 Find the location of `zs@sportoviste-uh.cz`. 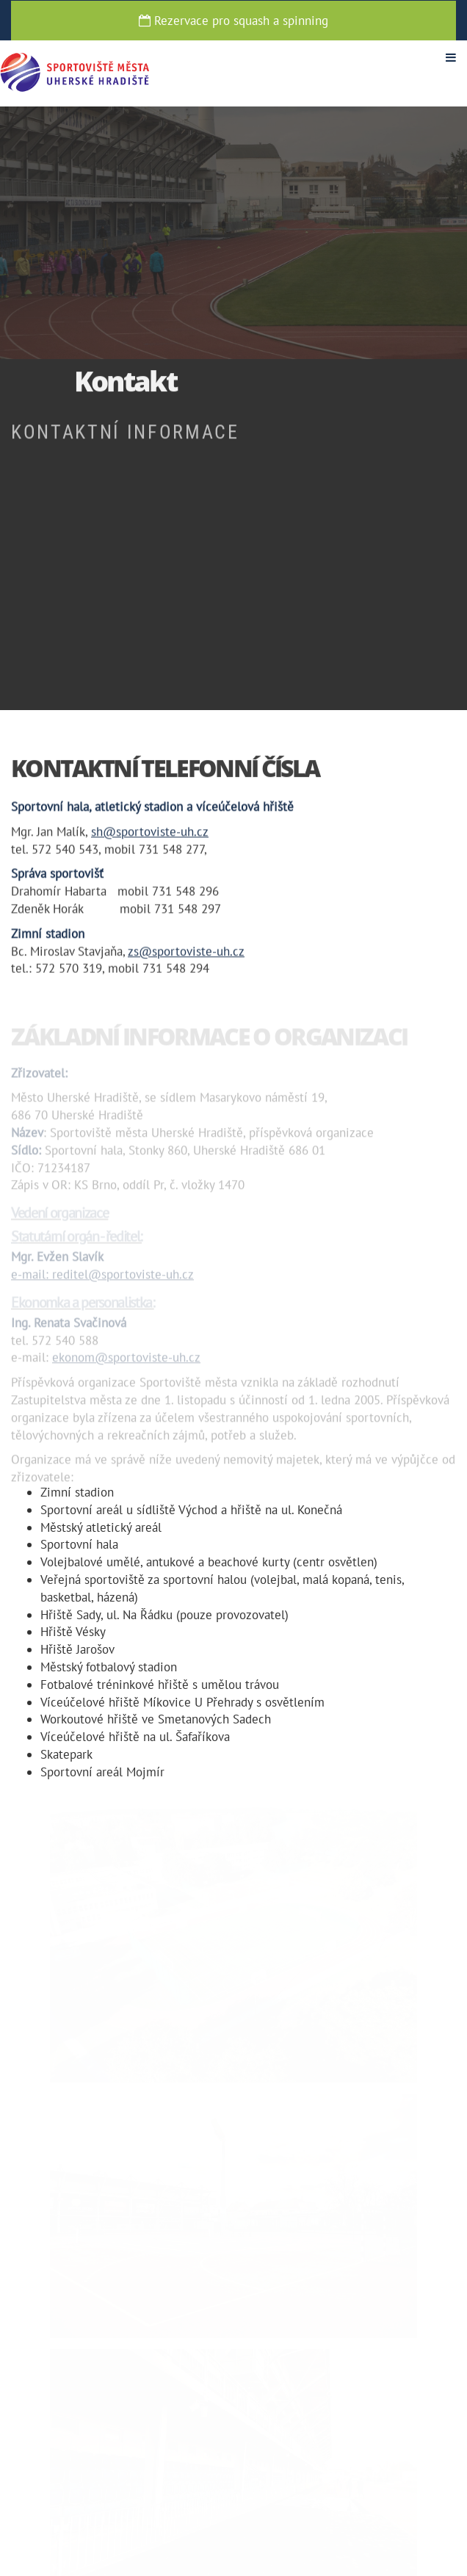

zs@sportoviste-uh.cz is located at coordinates (186, 952).